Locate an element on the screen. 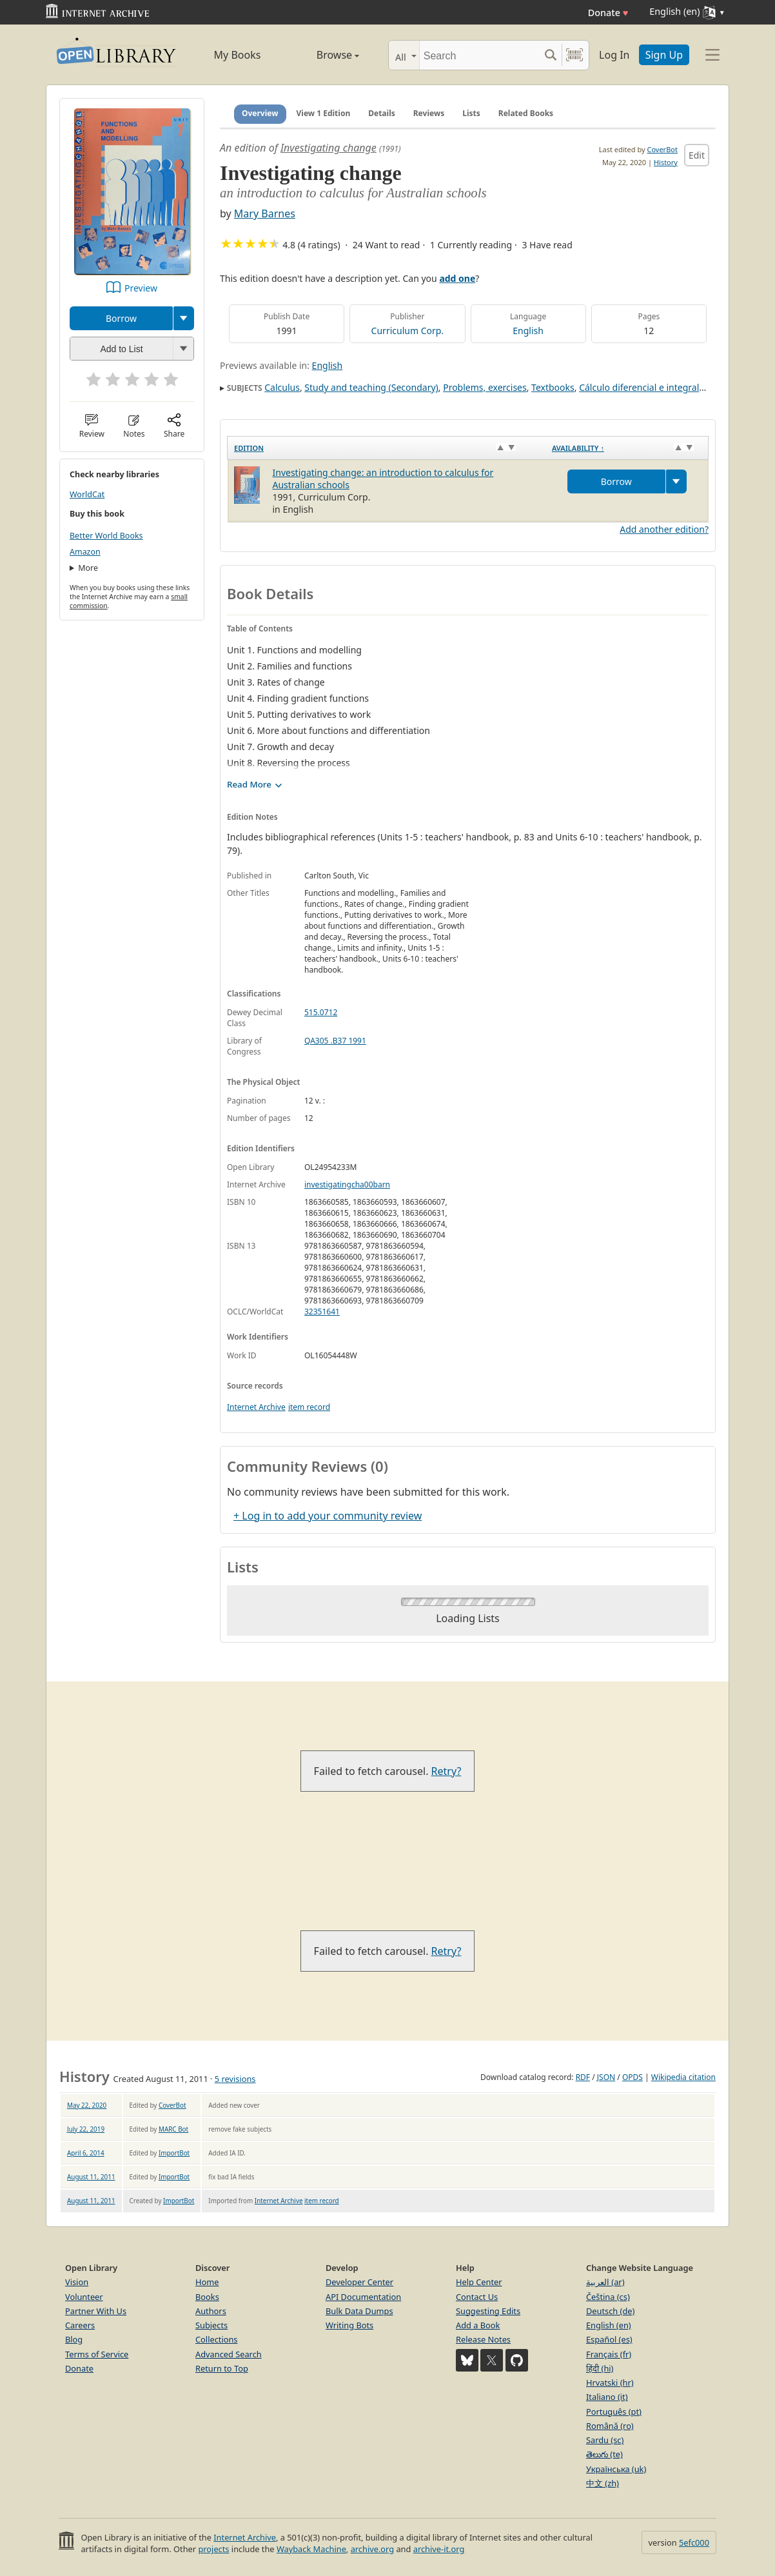 Image resolution: width=775 pixels, height=2576 pixels. Wayback Machine is located at coordinates (311, 2549).